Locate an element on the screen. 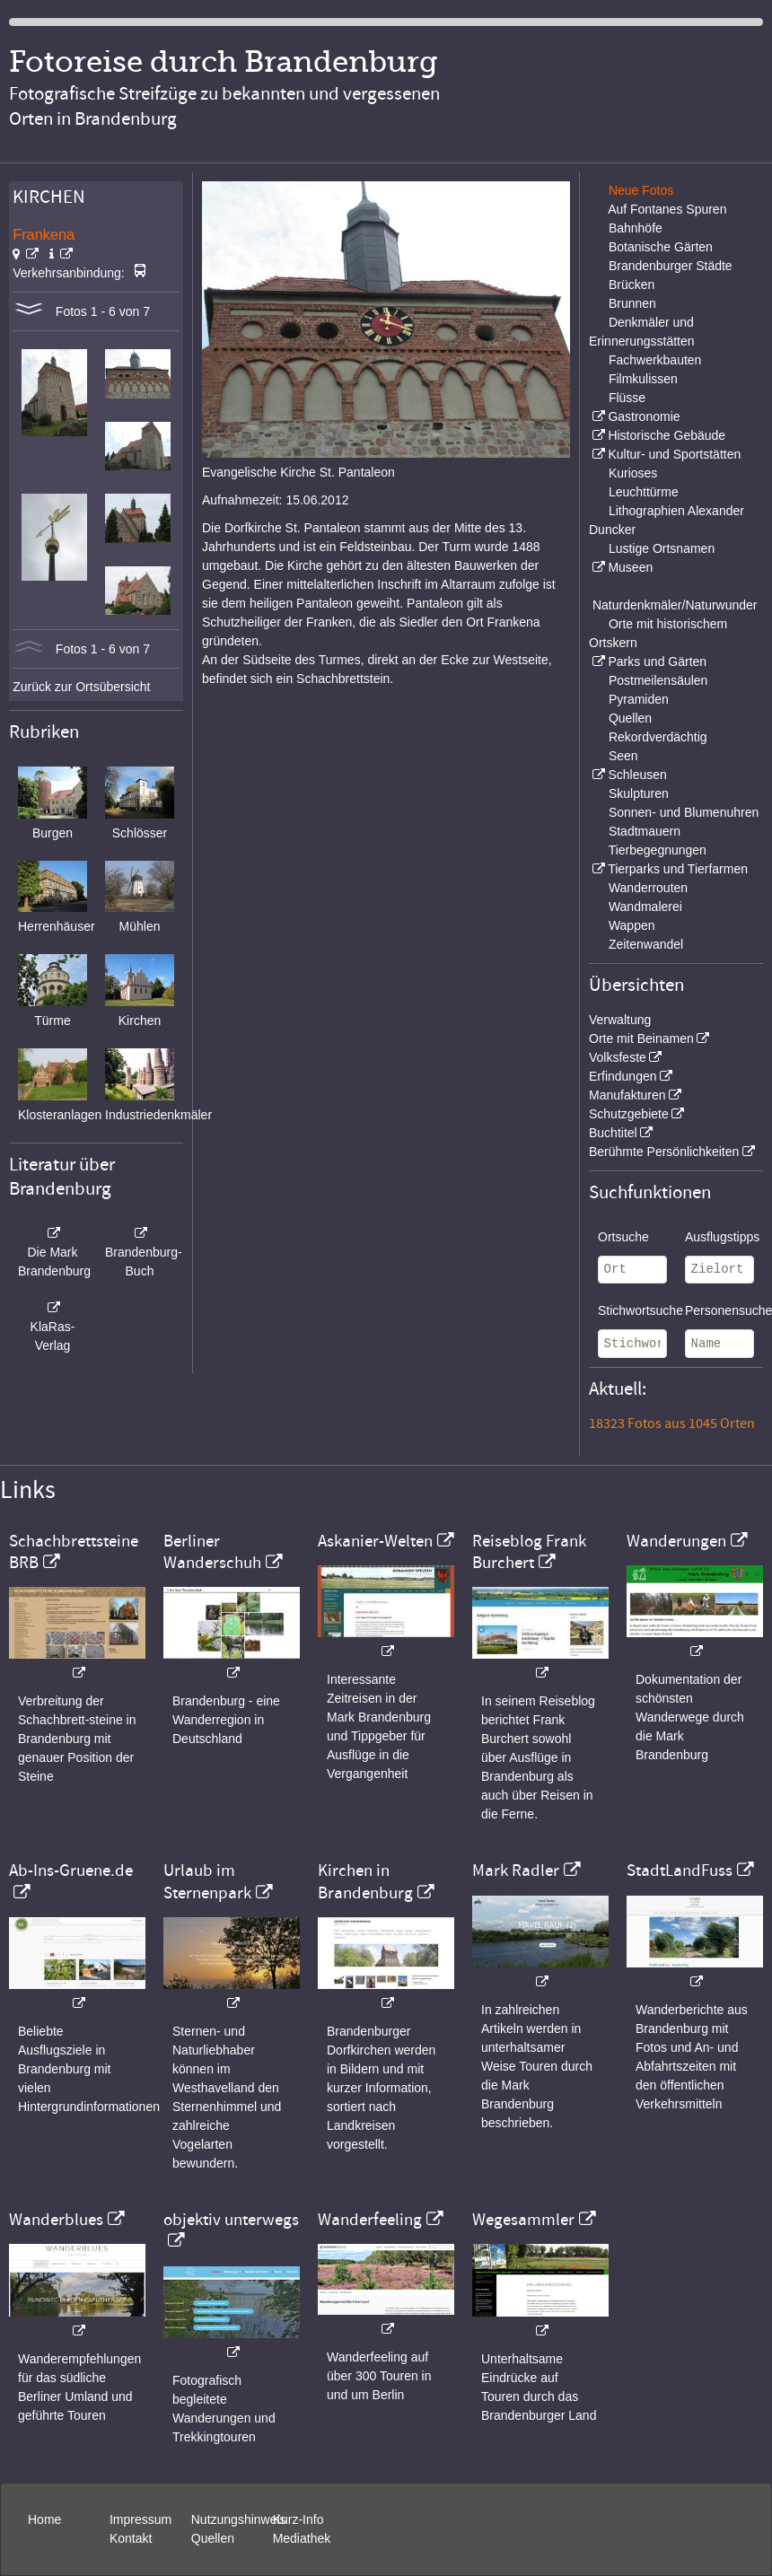  Zurück zur Ortsübersicht is located at coordinates (81, 686).